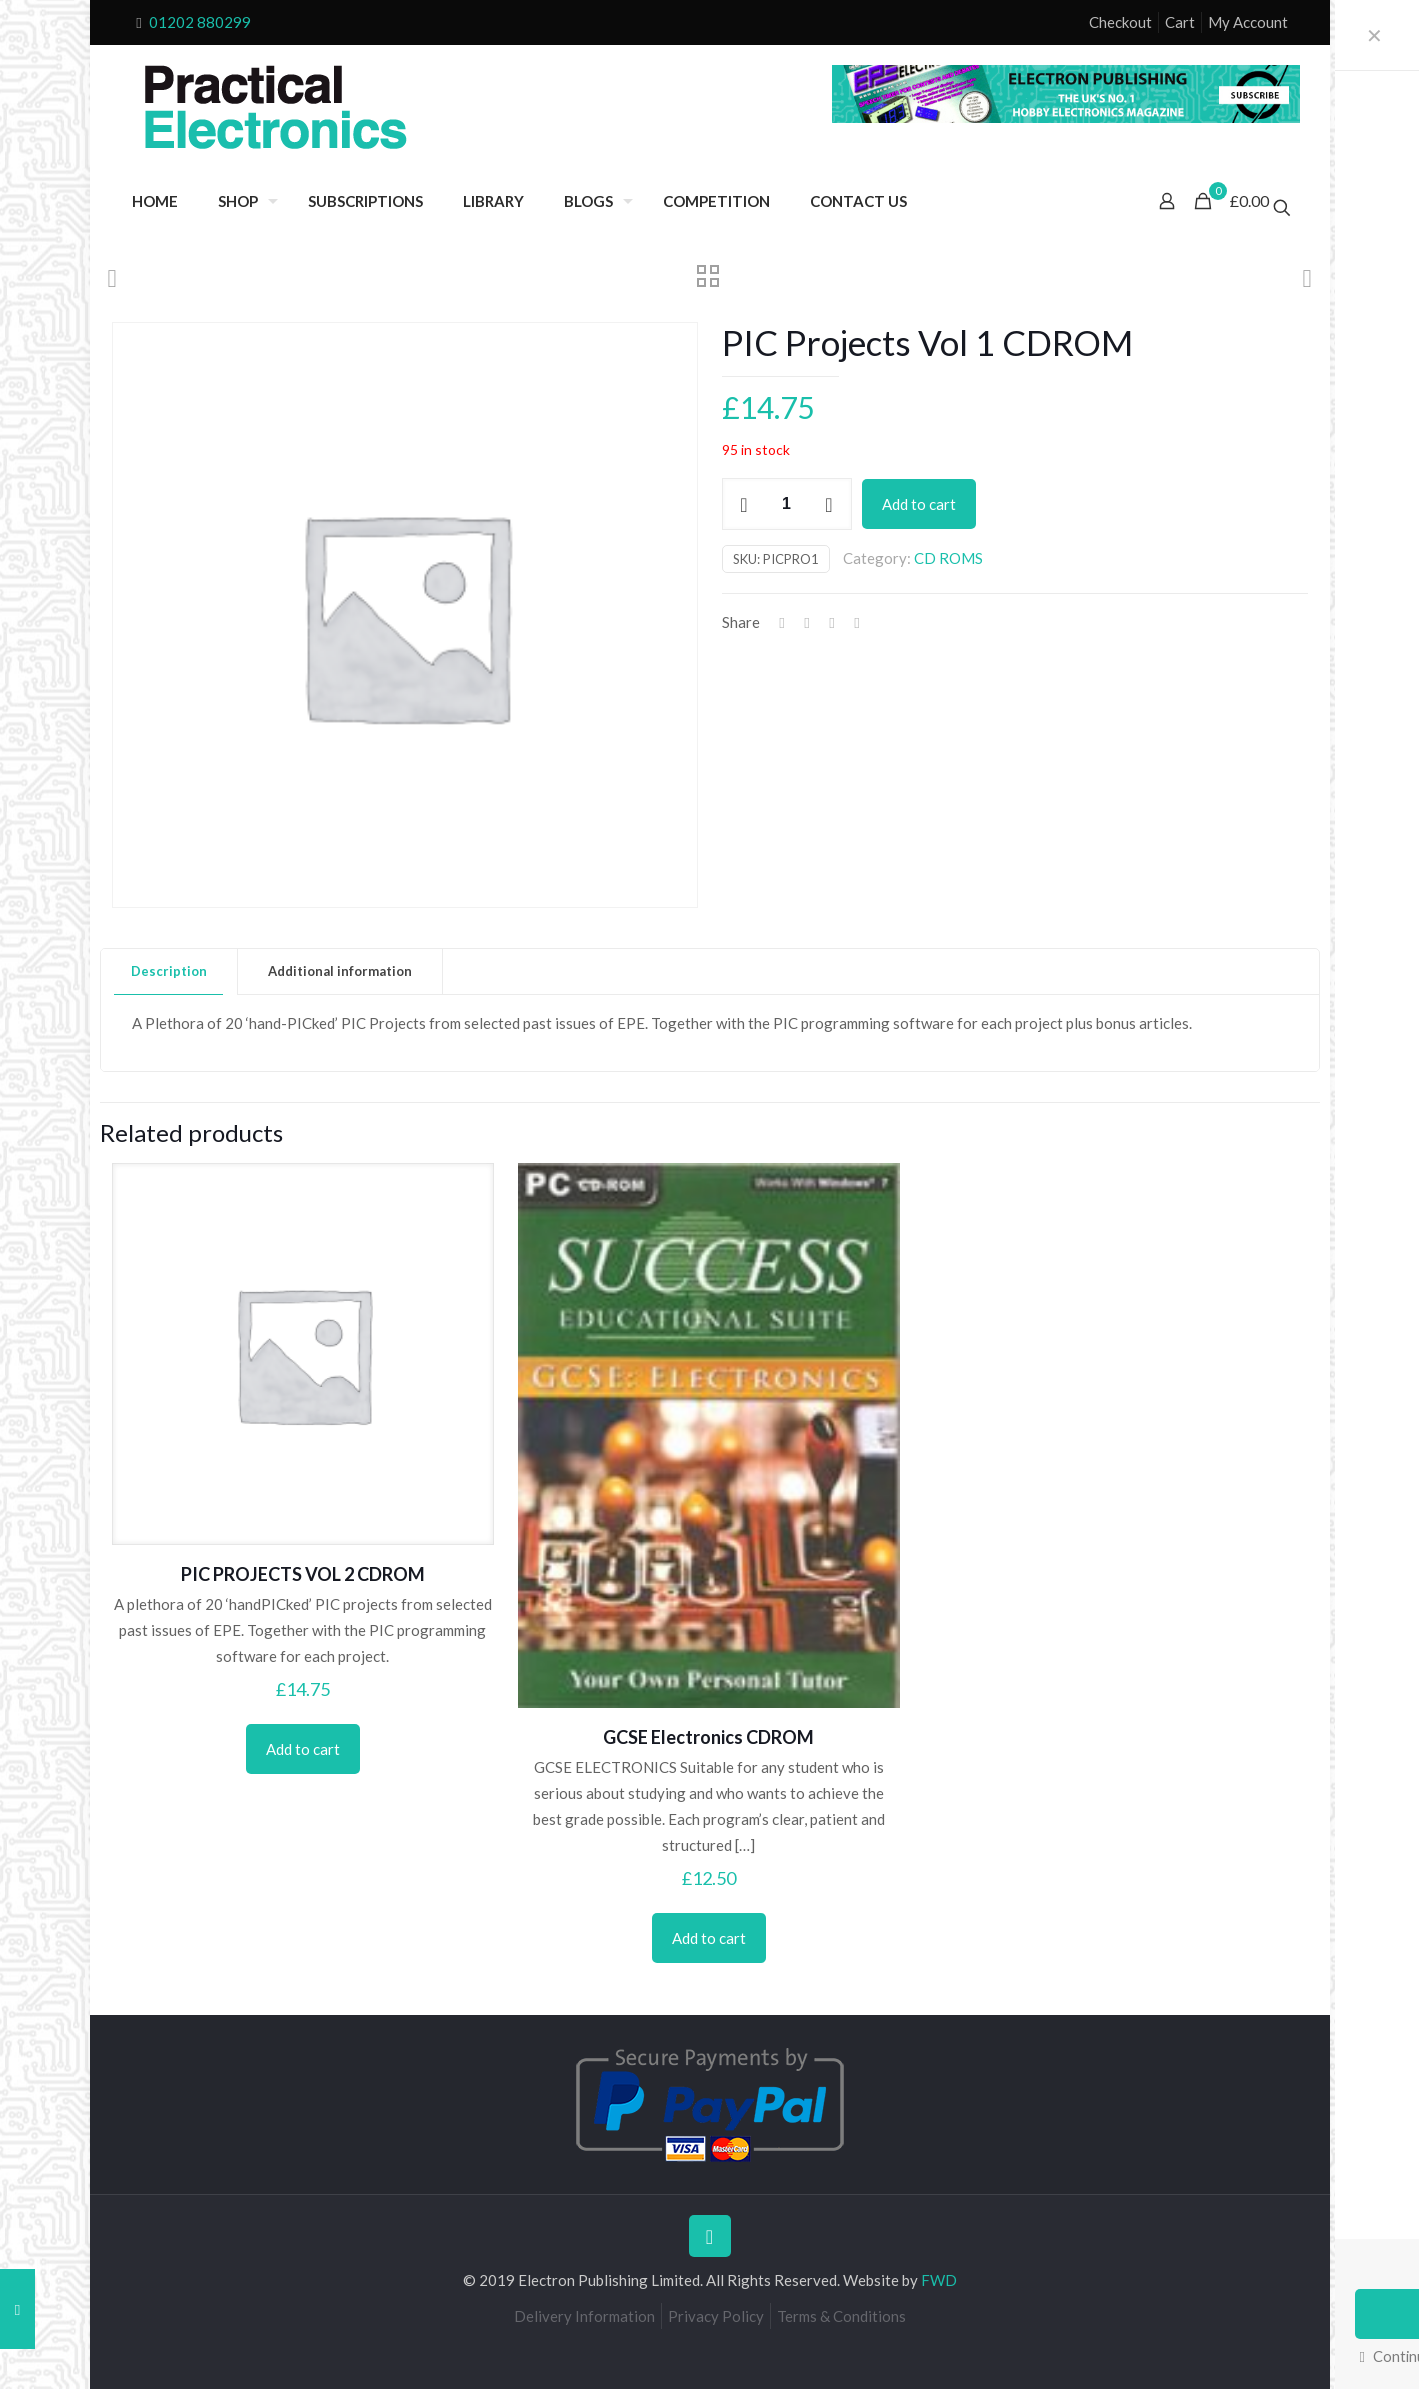  Describe the element at coordinates (744, 504) in the screenshot. I see `[decrease quantity]` at that location.